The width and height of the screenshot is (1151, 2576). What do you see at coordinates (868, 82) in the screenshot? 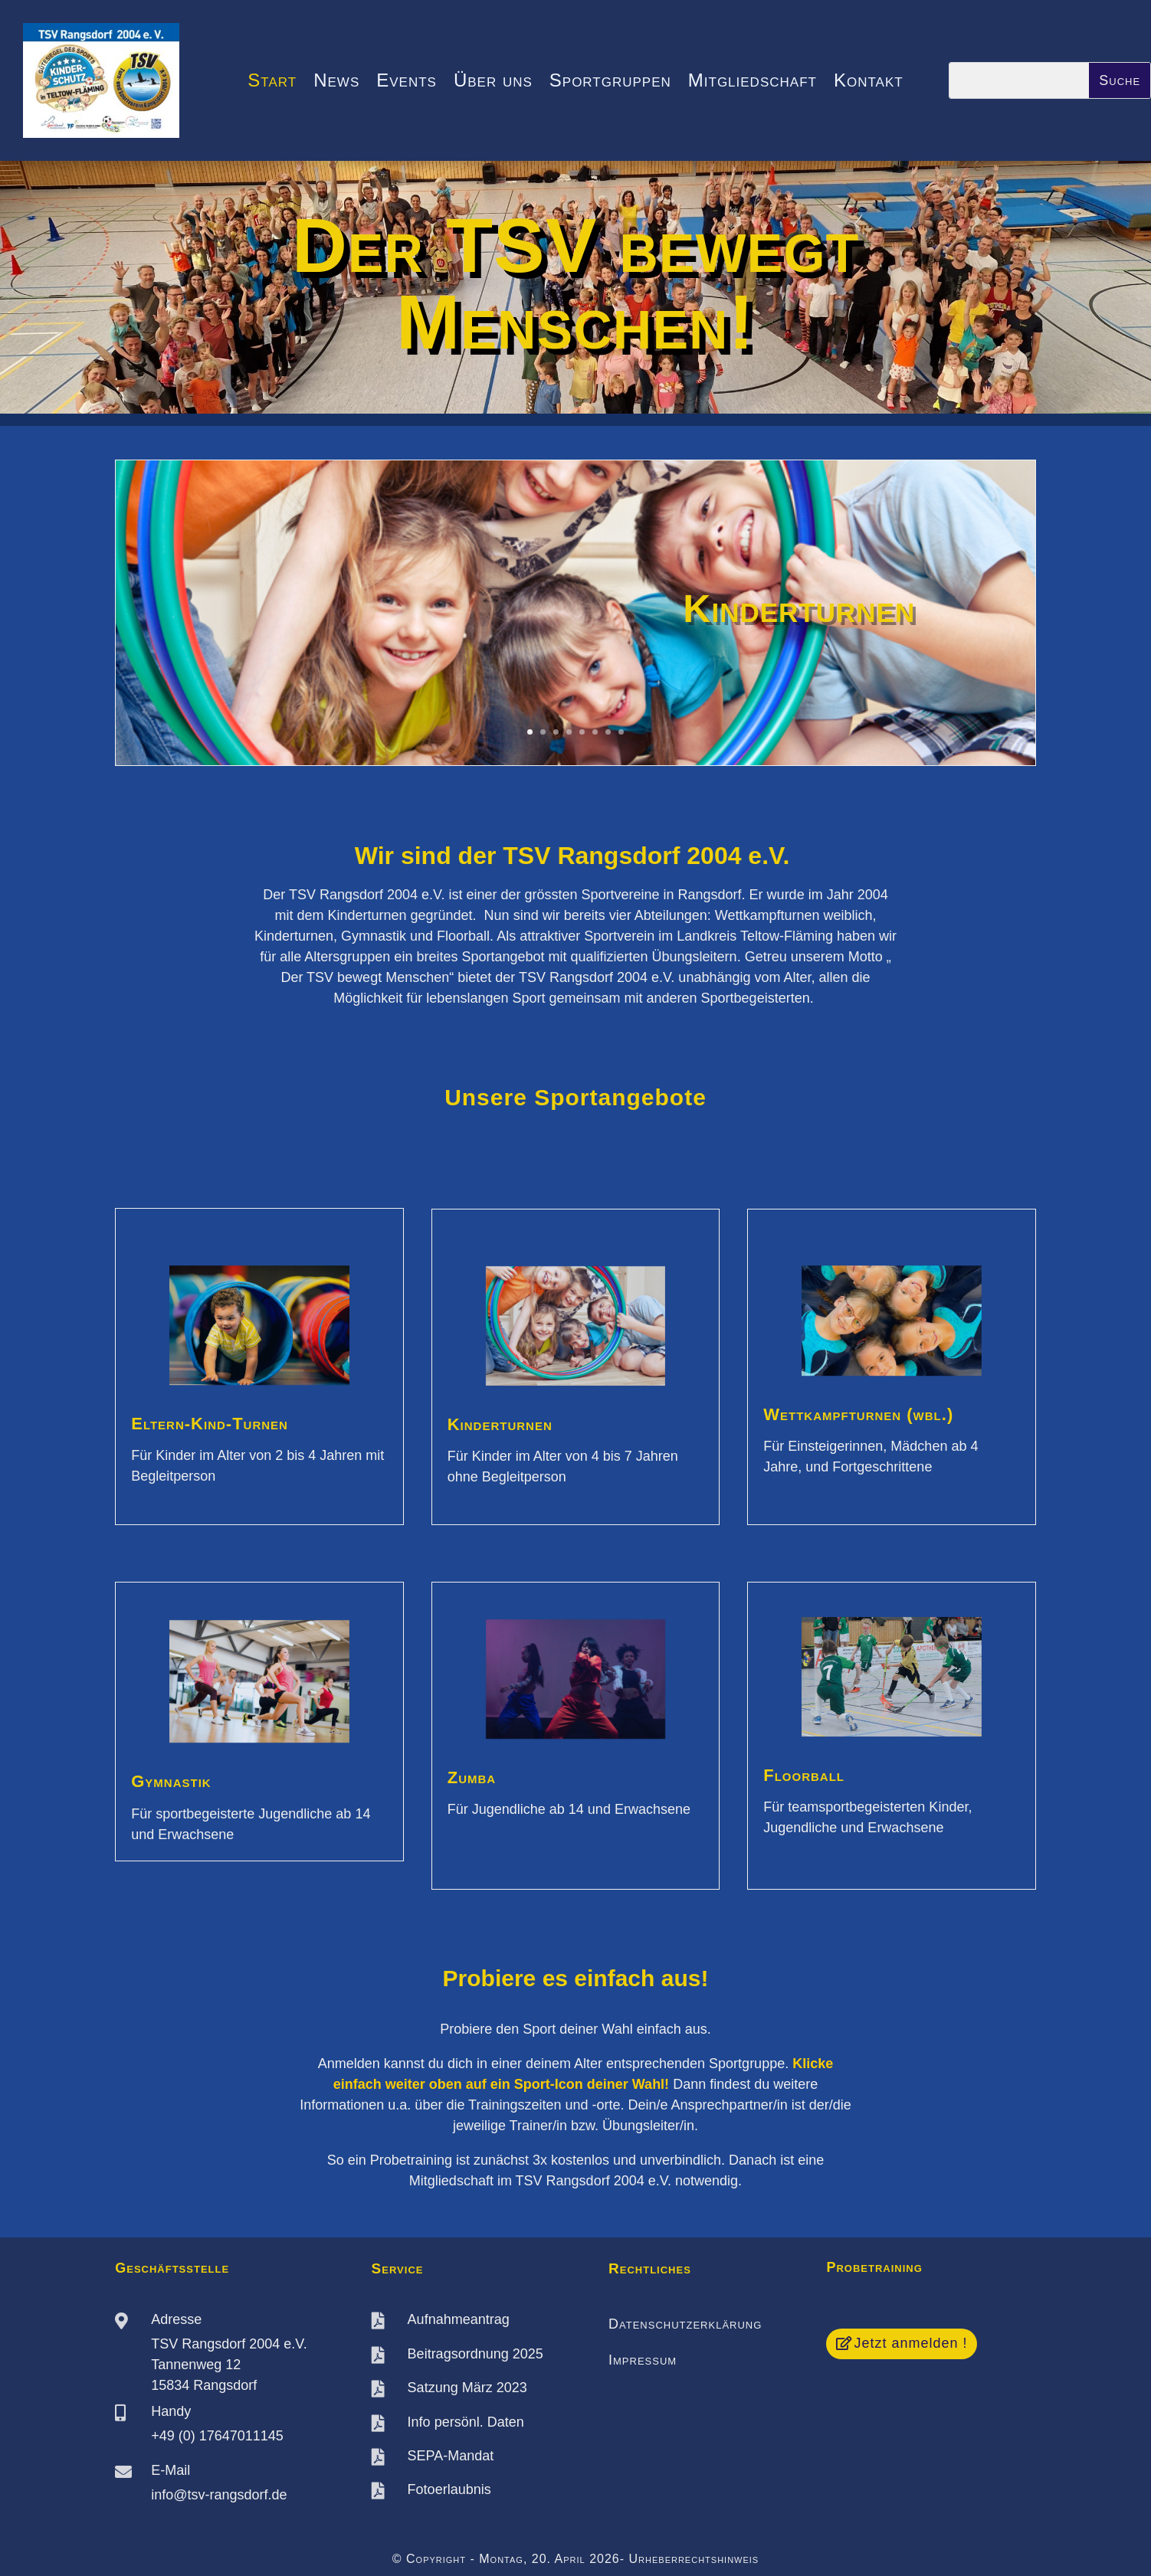
I see `Kontakt` at bounding box center [868, 82].